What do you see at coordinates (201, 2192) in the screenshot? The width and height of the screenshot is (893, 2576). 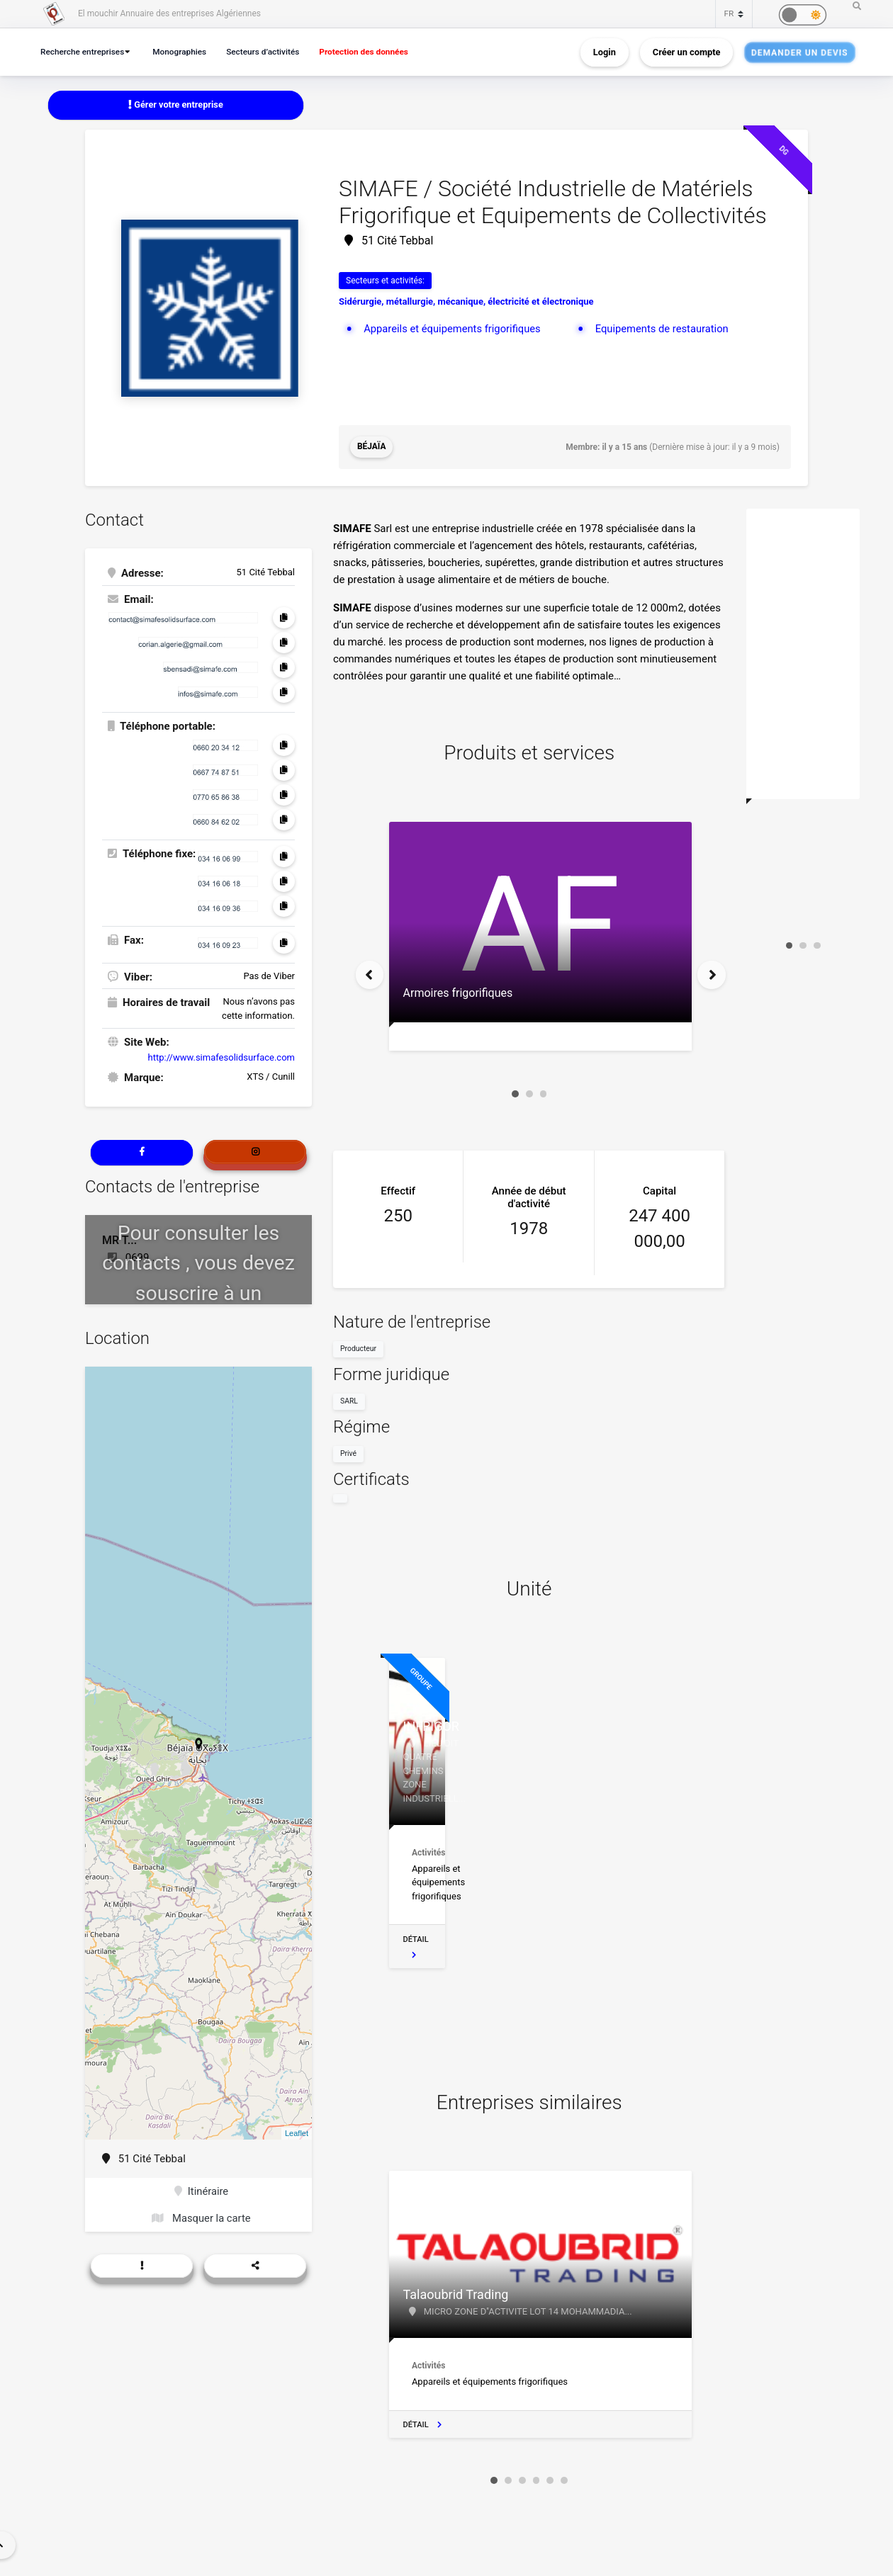 I see `Itinéraire` at bounding box center [201, 2192].